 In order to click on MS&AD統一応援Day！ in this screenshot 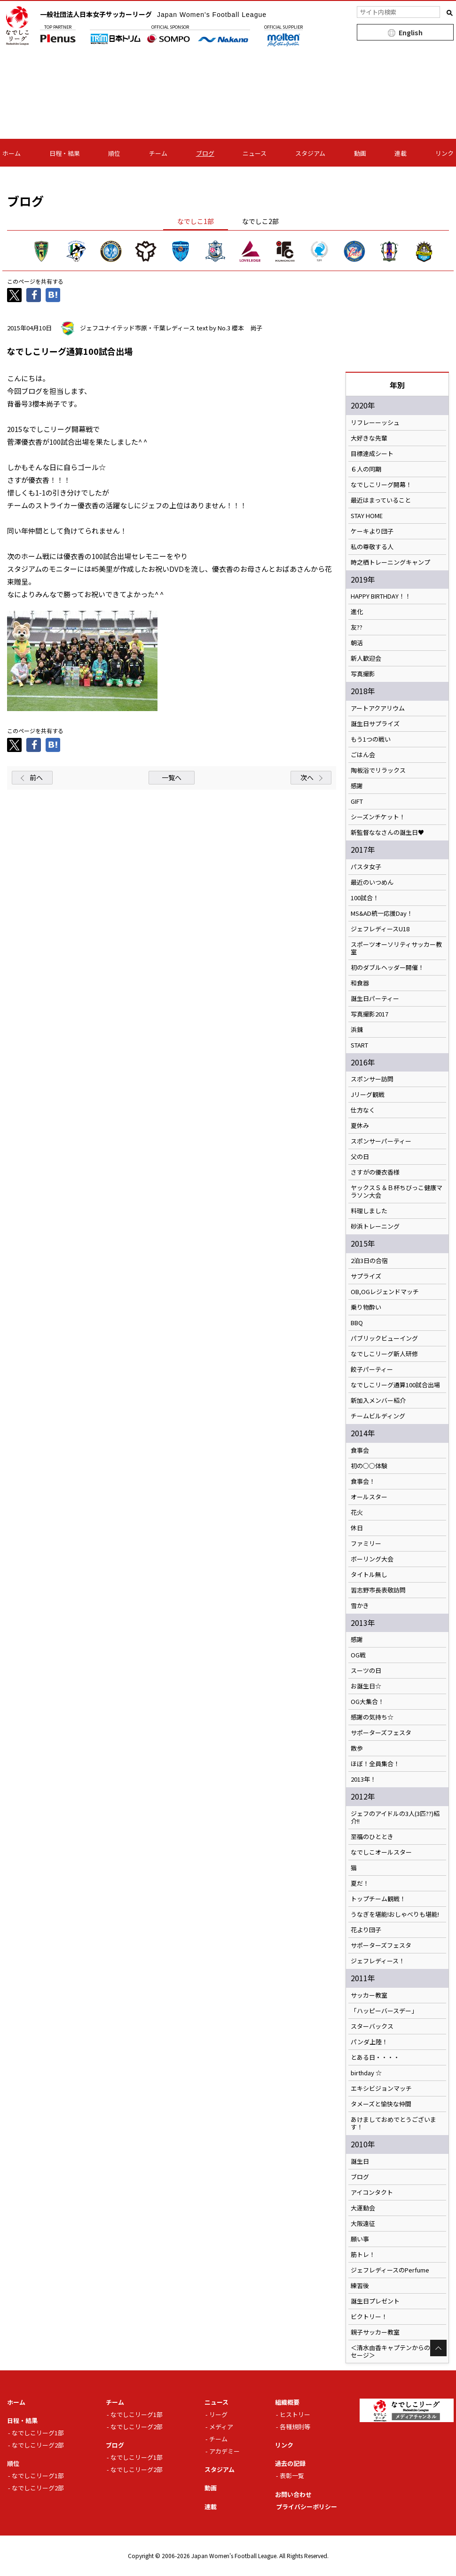, I will do `click(382, 913)`.